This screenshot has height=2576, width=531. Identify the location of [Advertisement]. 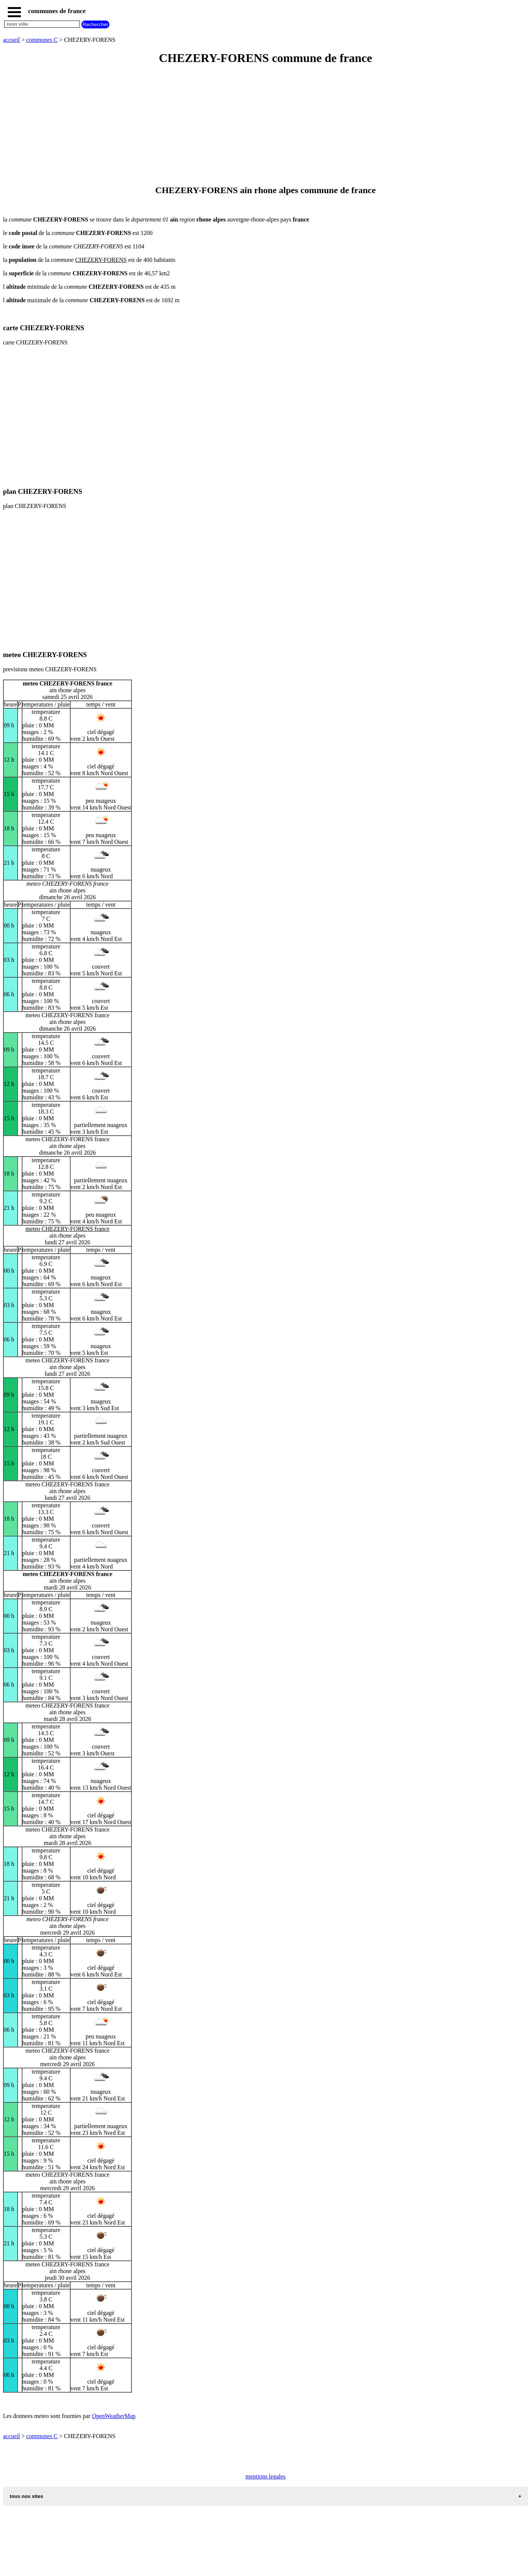
(227, 125).